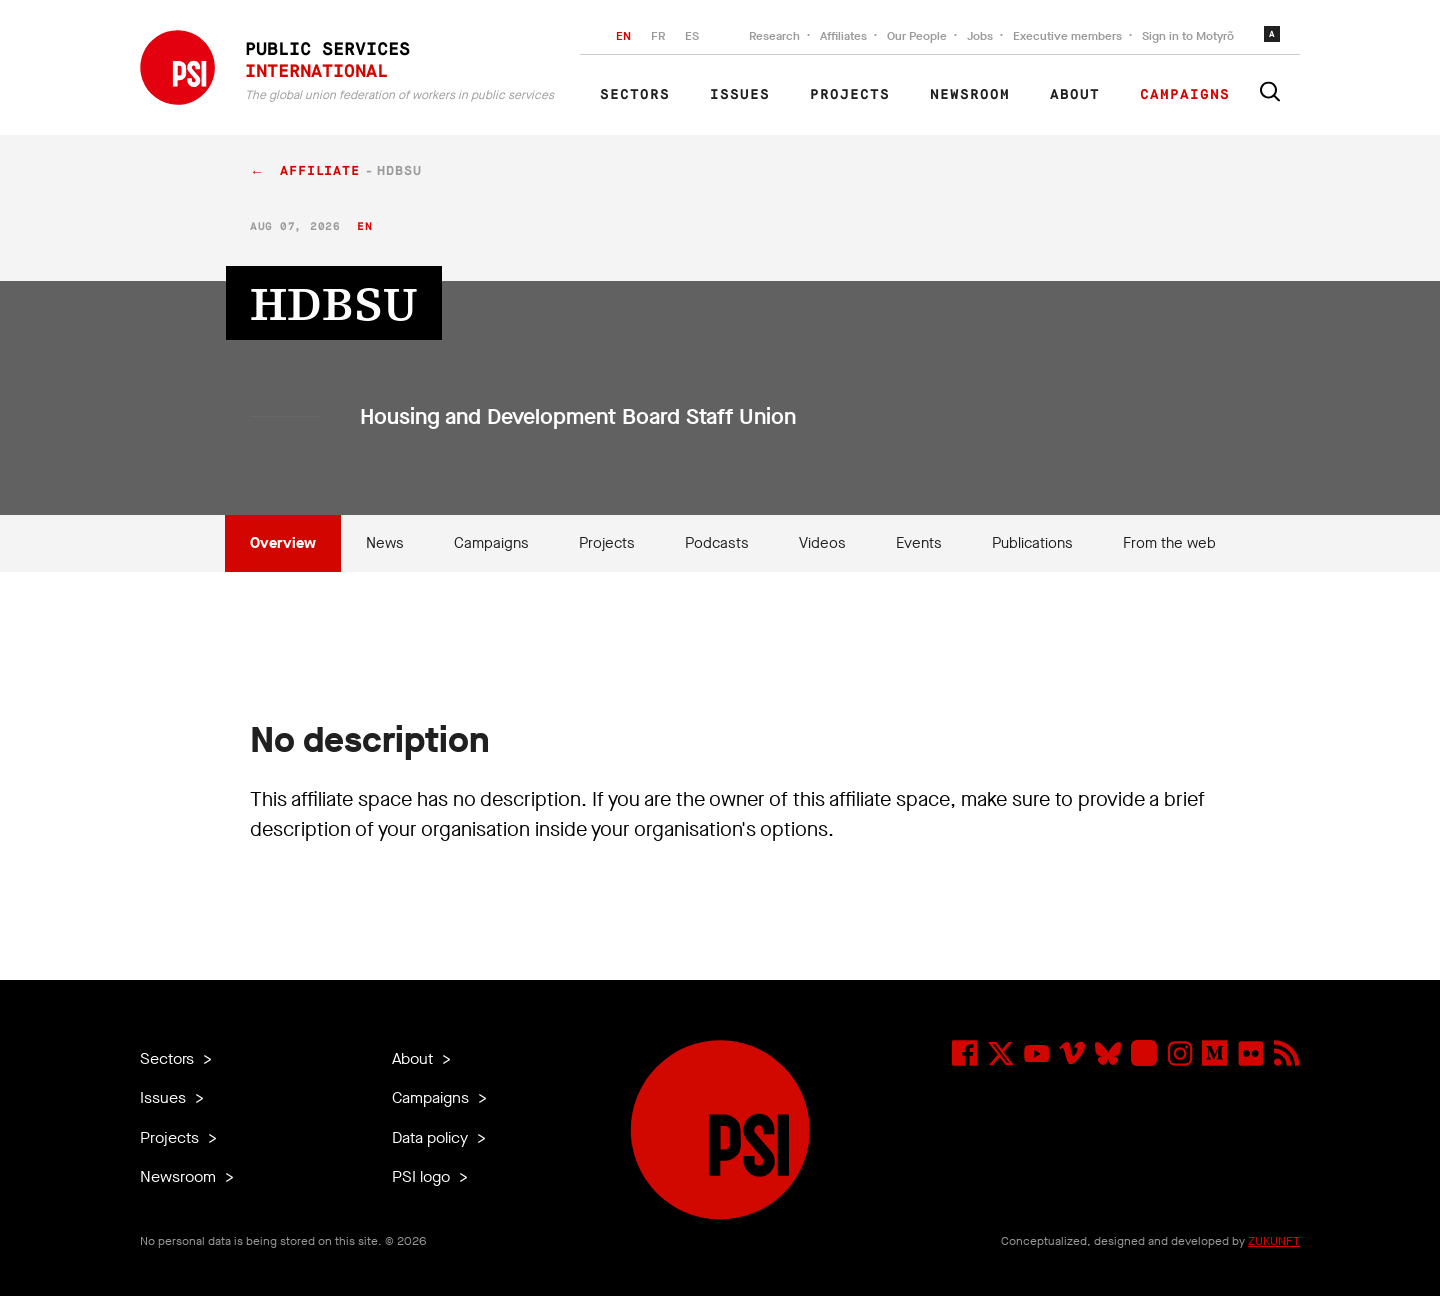 The height and width of the screenshot is (1296, 1440). Describe the element at coordinates (980, 36) in the screenshot. I see `Jobs` at that location.